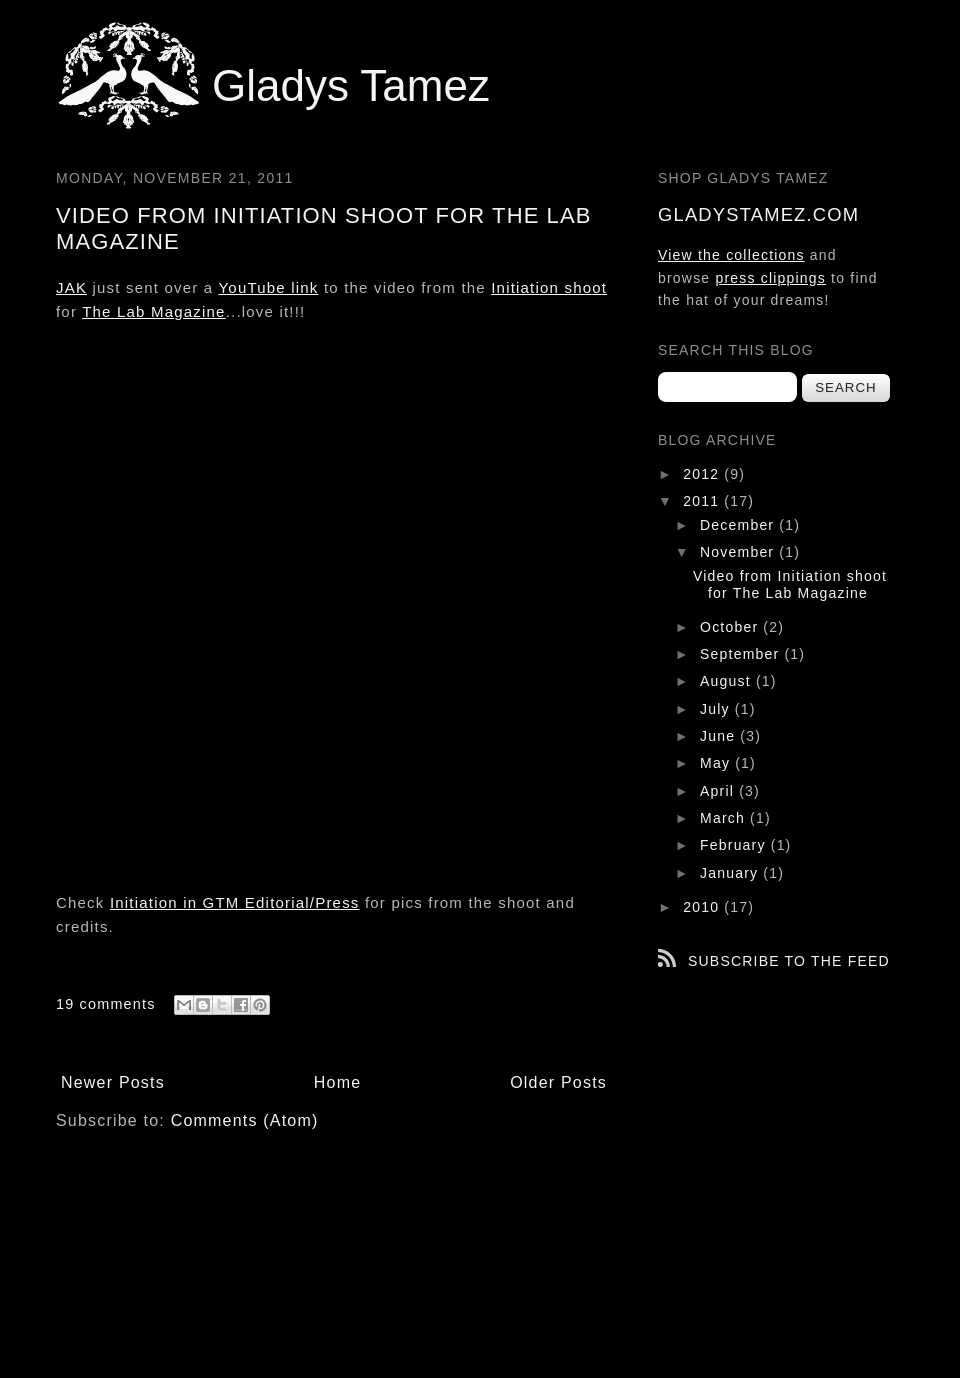  What do you see at coordinates (558, 1082) in the screenshot?
I see `Older Posts` at bounding box center [558, 1082].